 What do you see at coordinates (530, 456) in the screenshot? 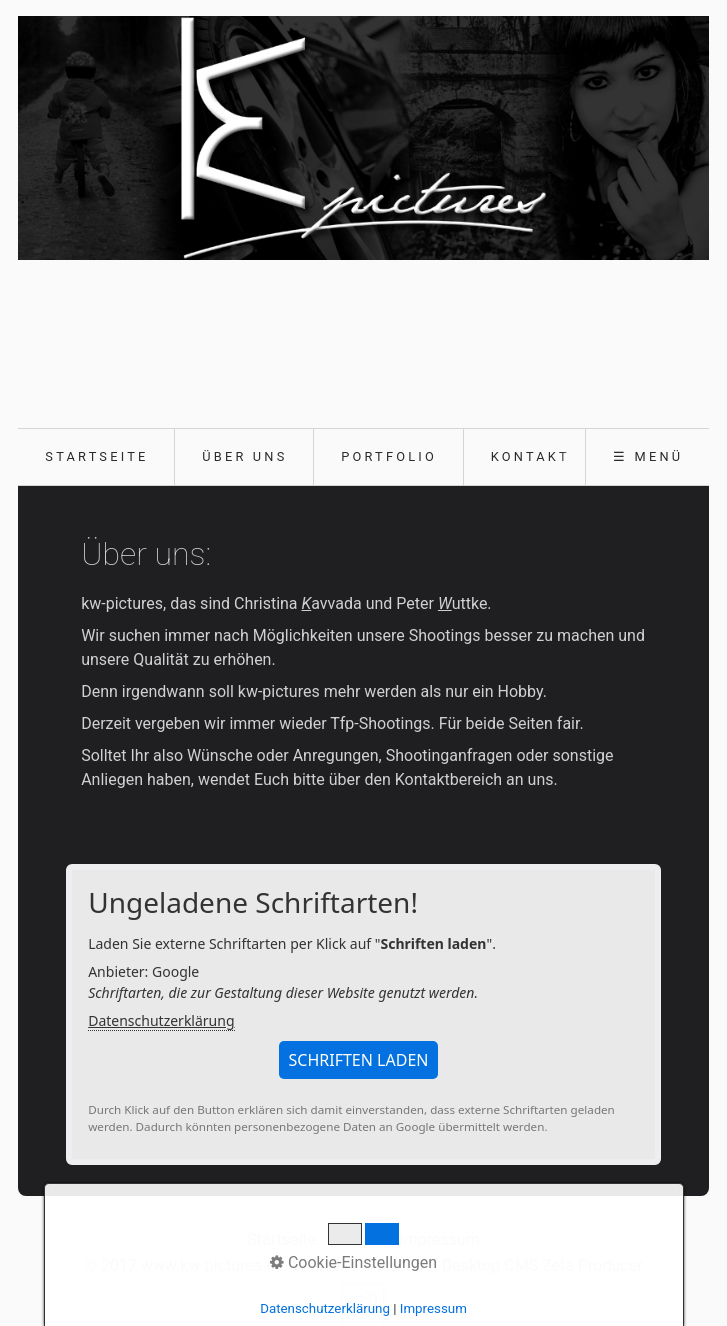
I see `Kontakt` at bounding box center [530, 456].